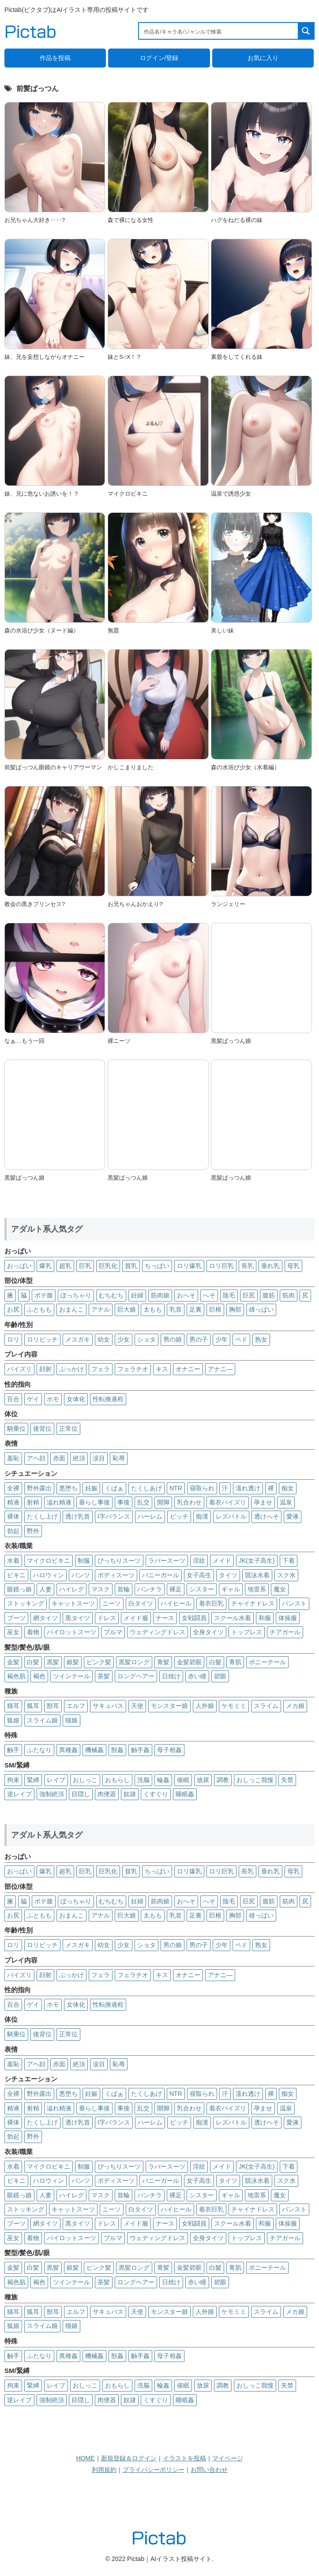 The height and width of the screenshot is (2576, 319). What do you see at coordinates (107, 1617) in the screenshot?
I see `ドレス` at bounding box center [107, 1617].